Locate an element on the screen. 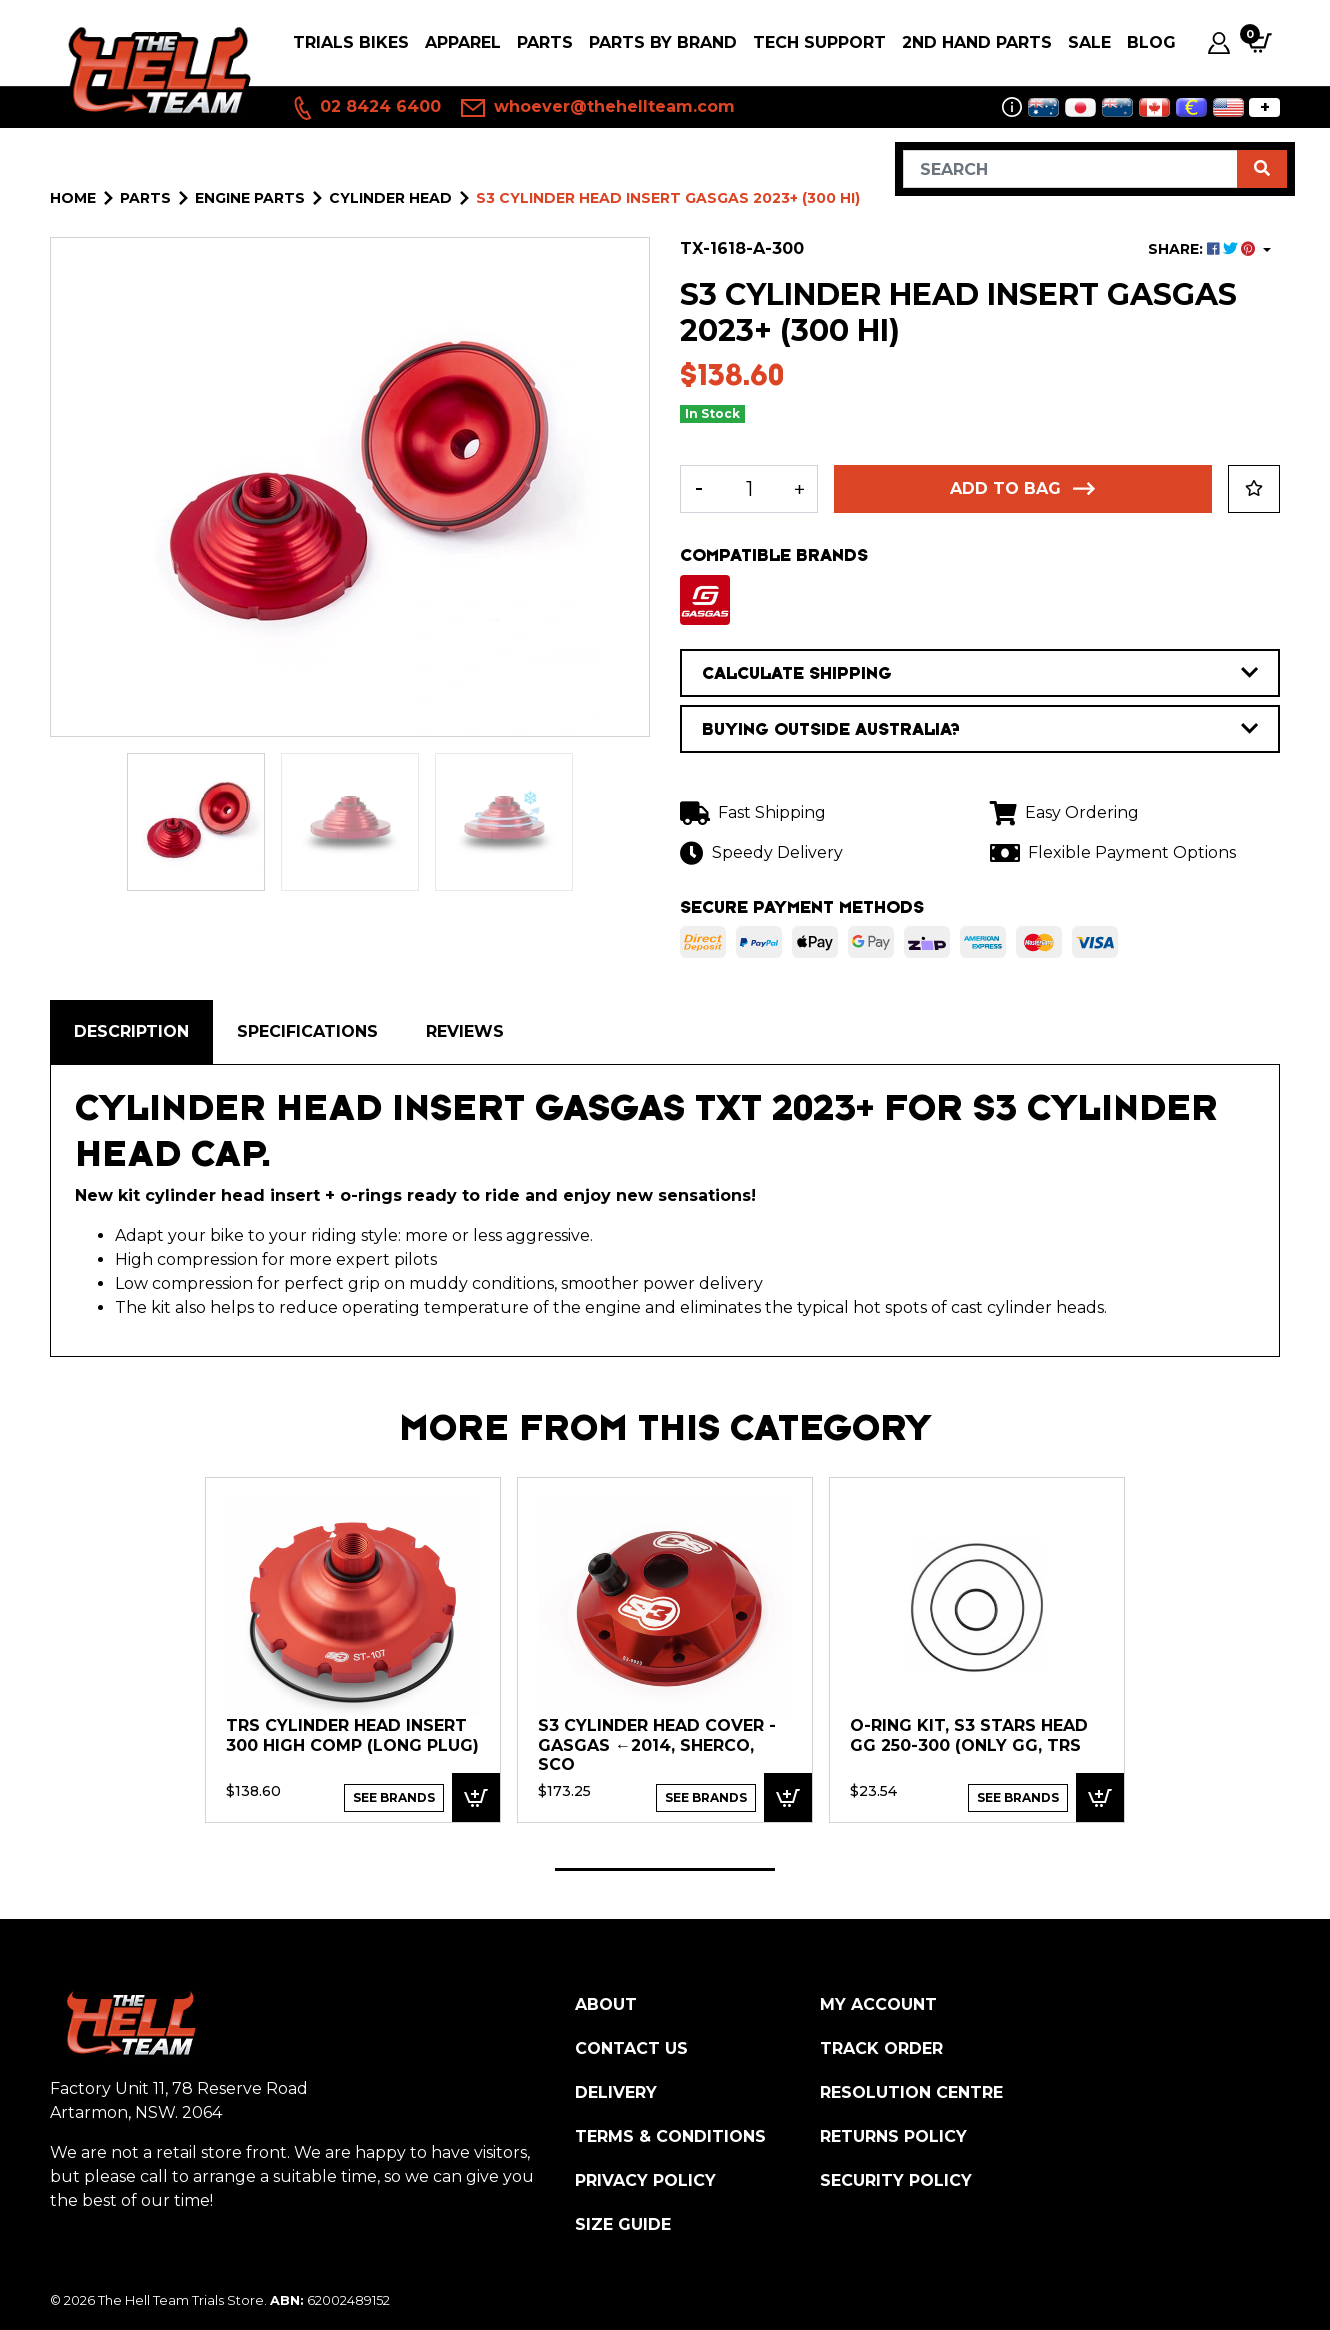  [tabpanel] is located at coordinates (353, 1649).